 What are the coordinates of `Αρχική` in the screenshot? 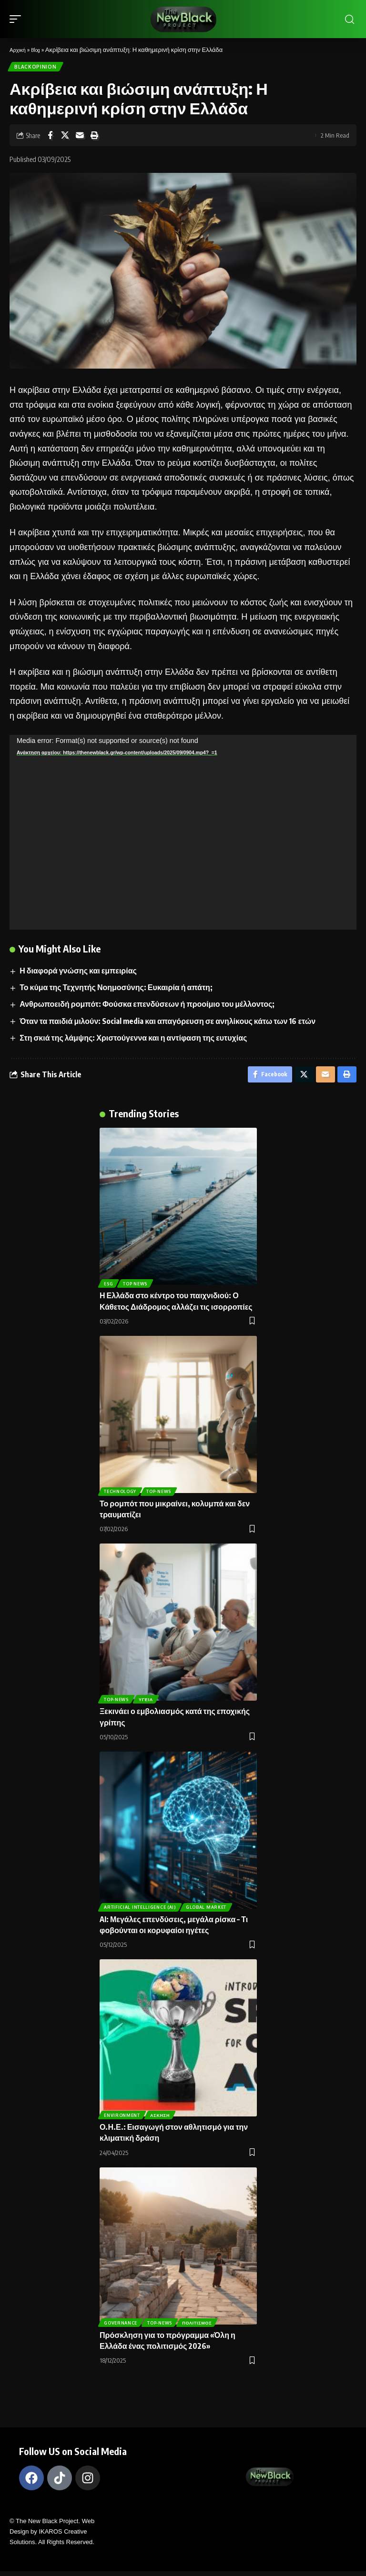 It's located at (19, 49).